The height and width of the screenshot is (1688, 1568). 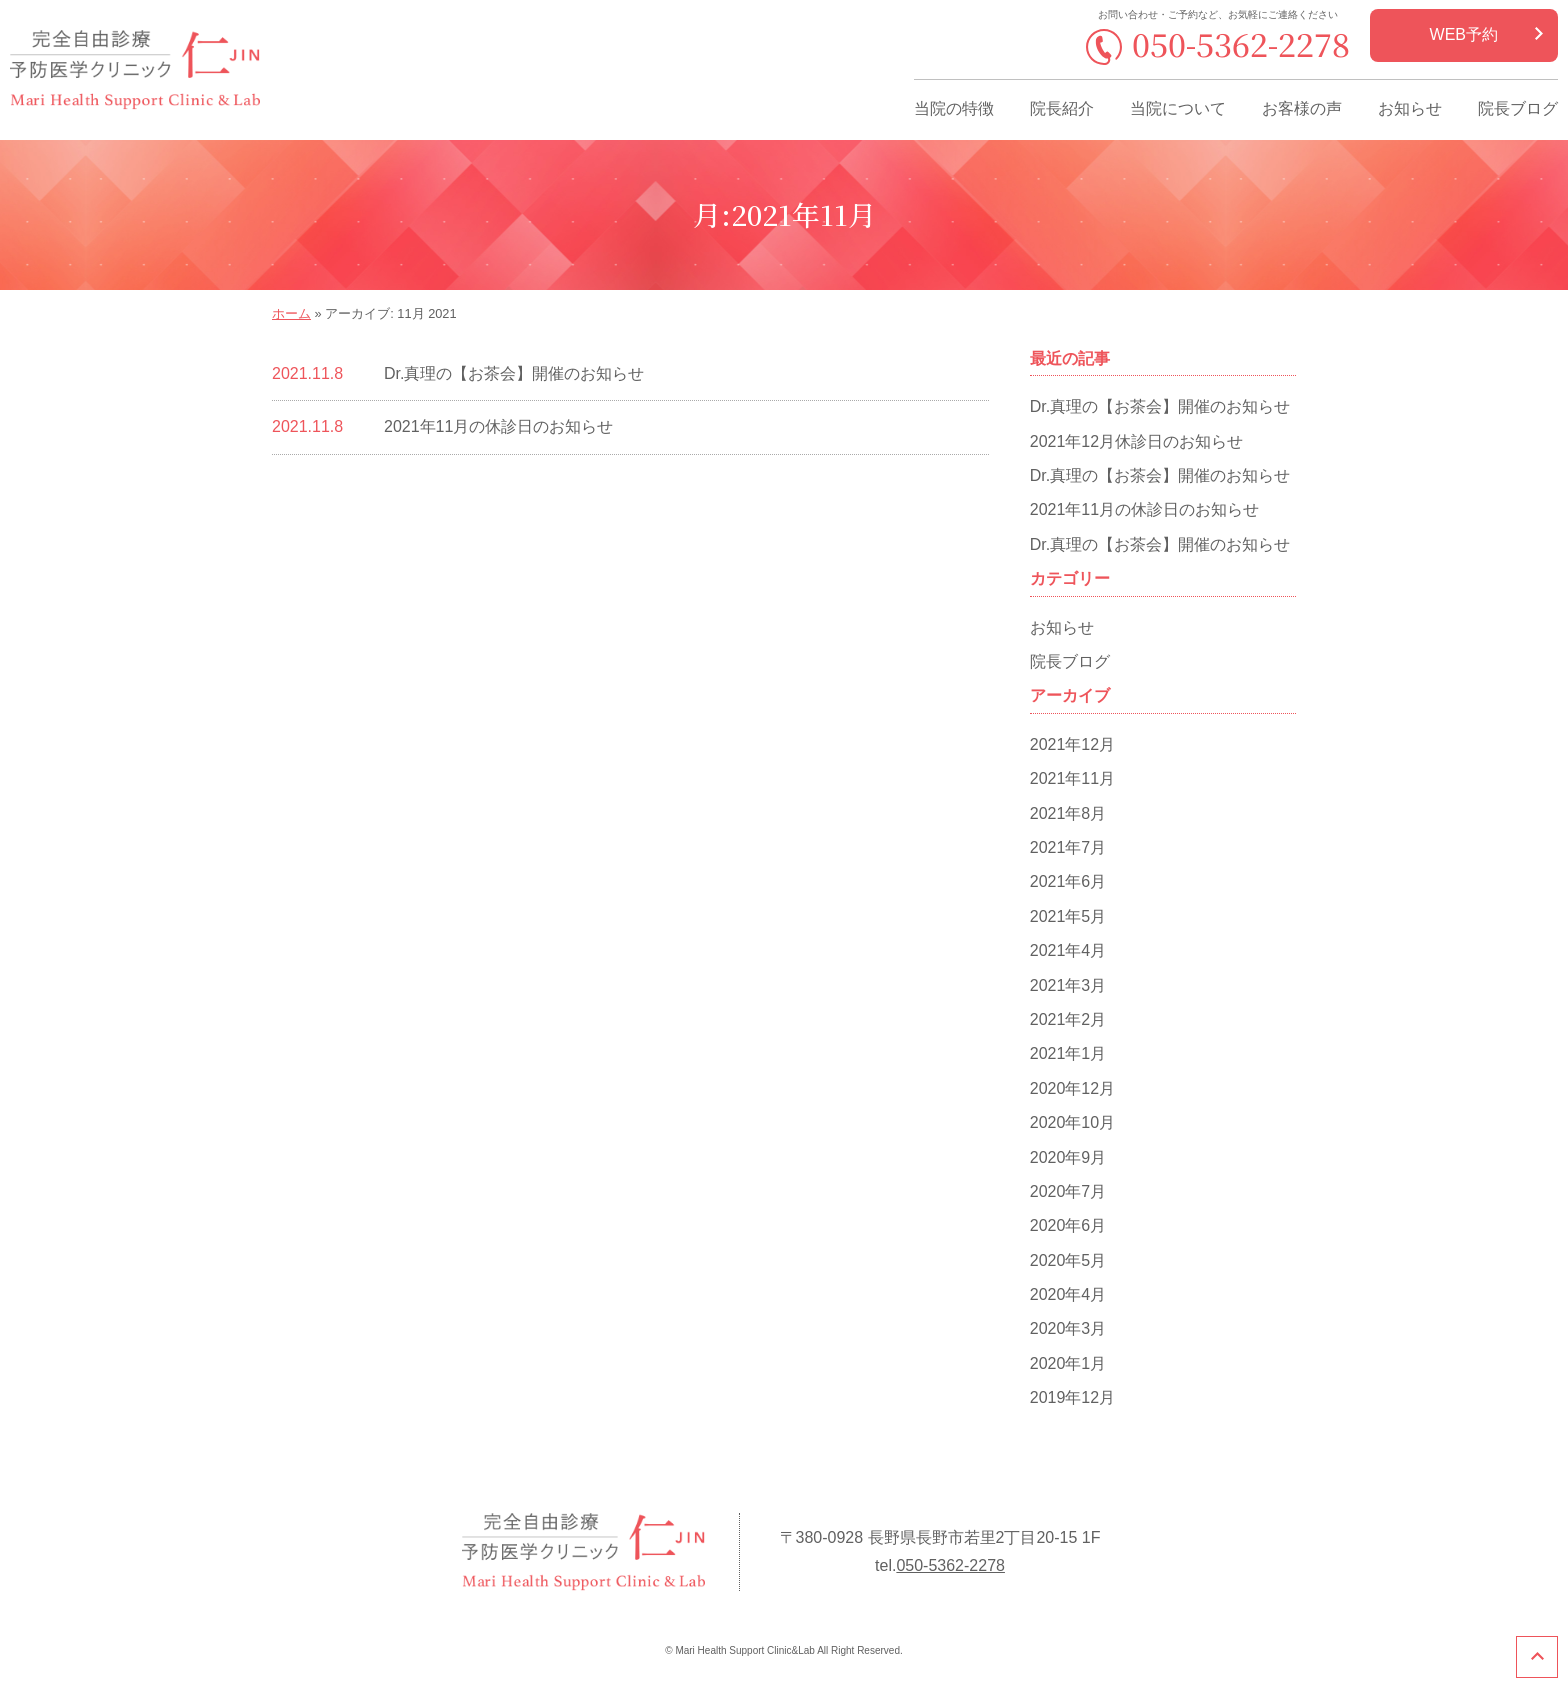 I want to click on 院長紹介, so click(x=1062, y=108).